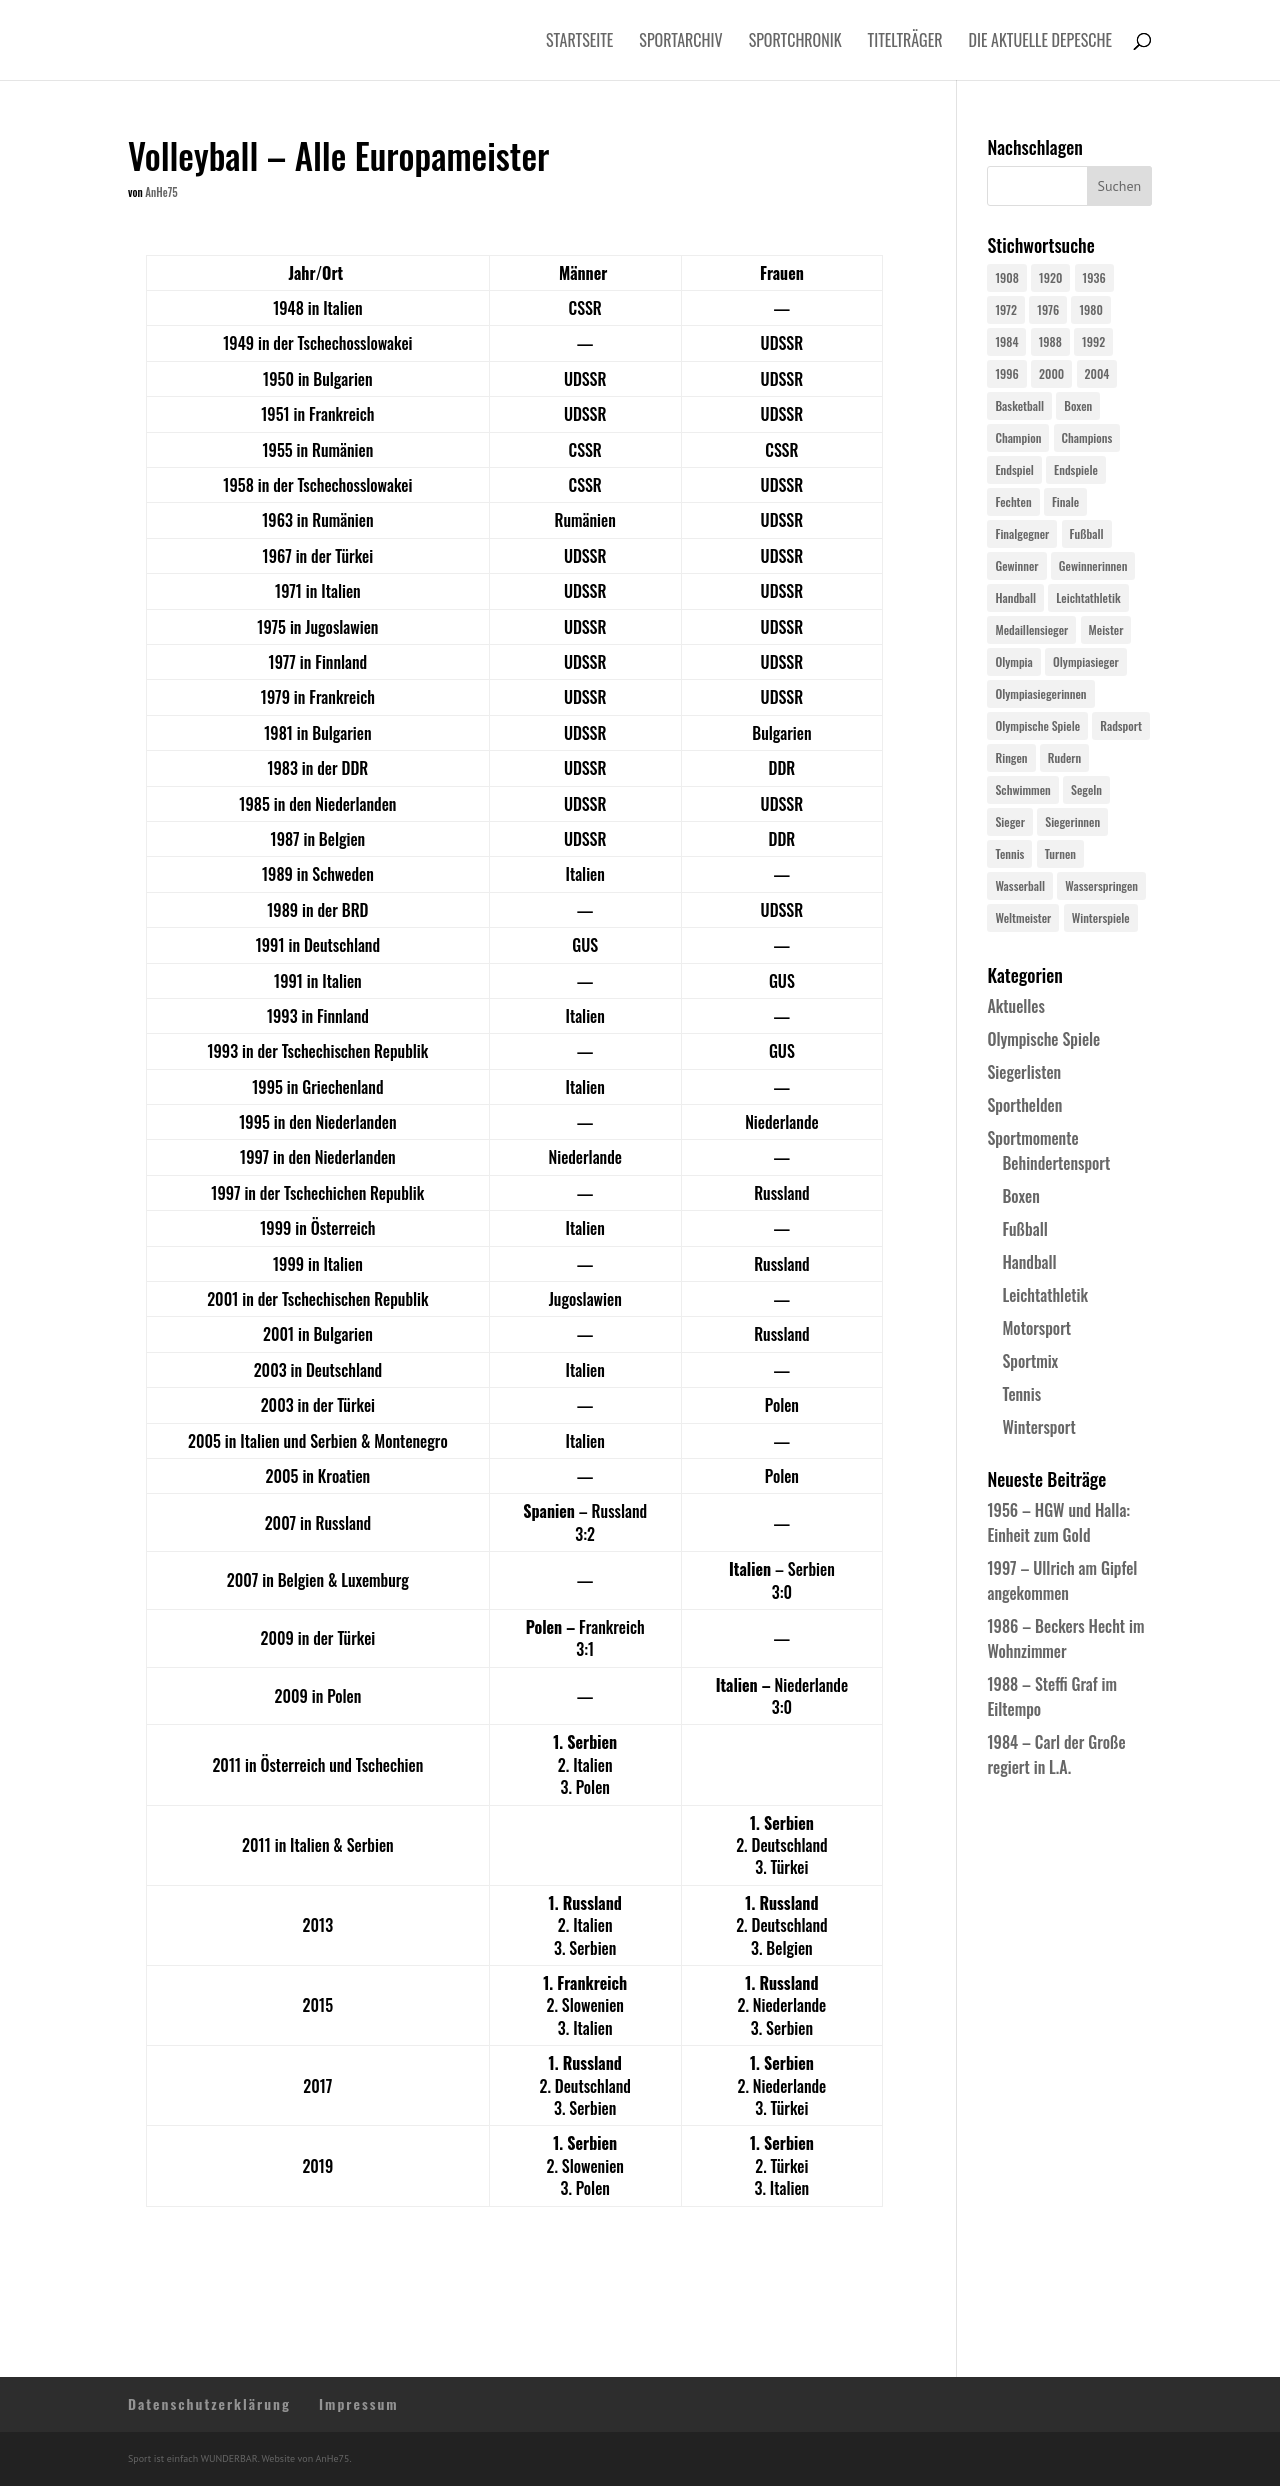 This screenshot has width=1280, height=2486. What do you see at coordinates (1058, 1522) in the screenshot?
I see `1956 – HGW und Halla: Einheit zum Gold` at bounding box center [1058, 1522].